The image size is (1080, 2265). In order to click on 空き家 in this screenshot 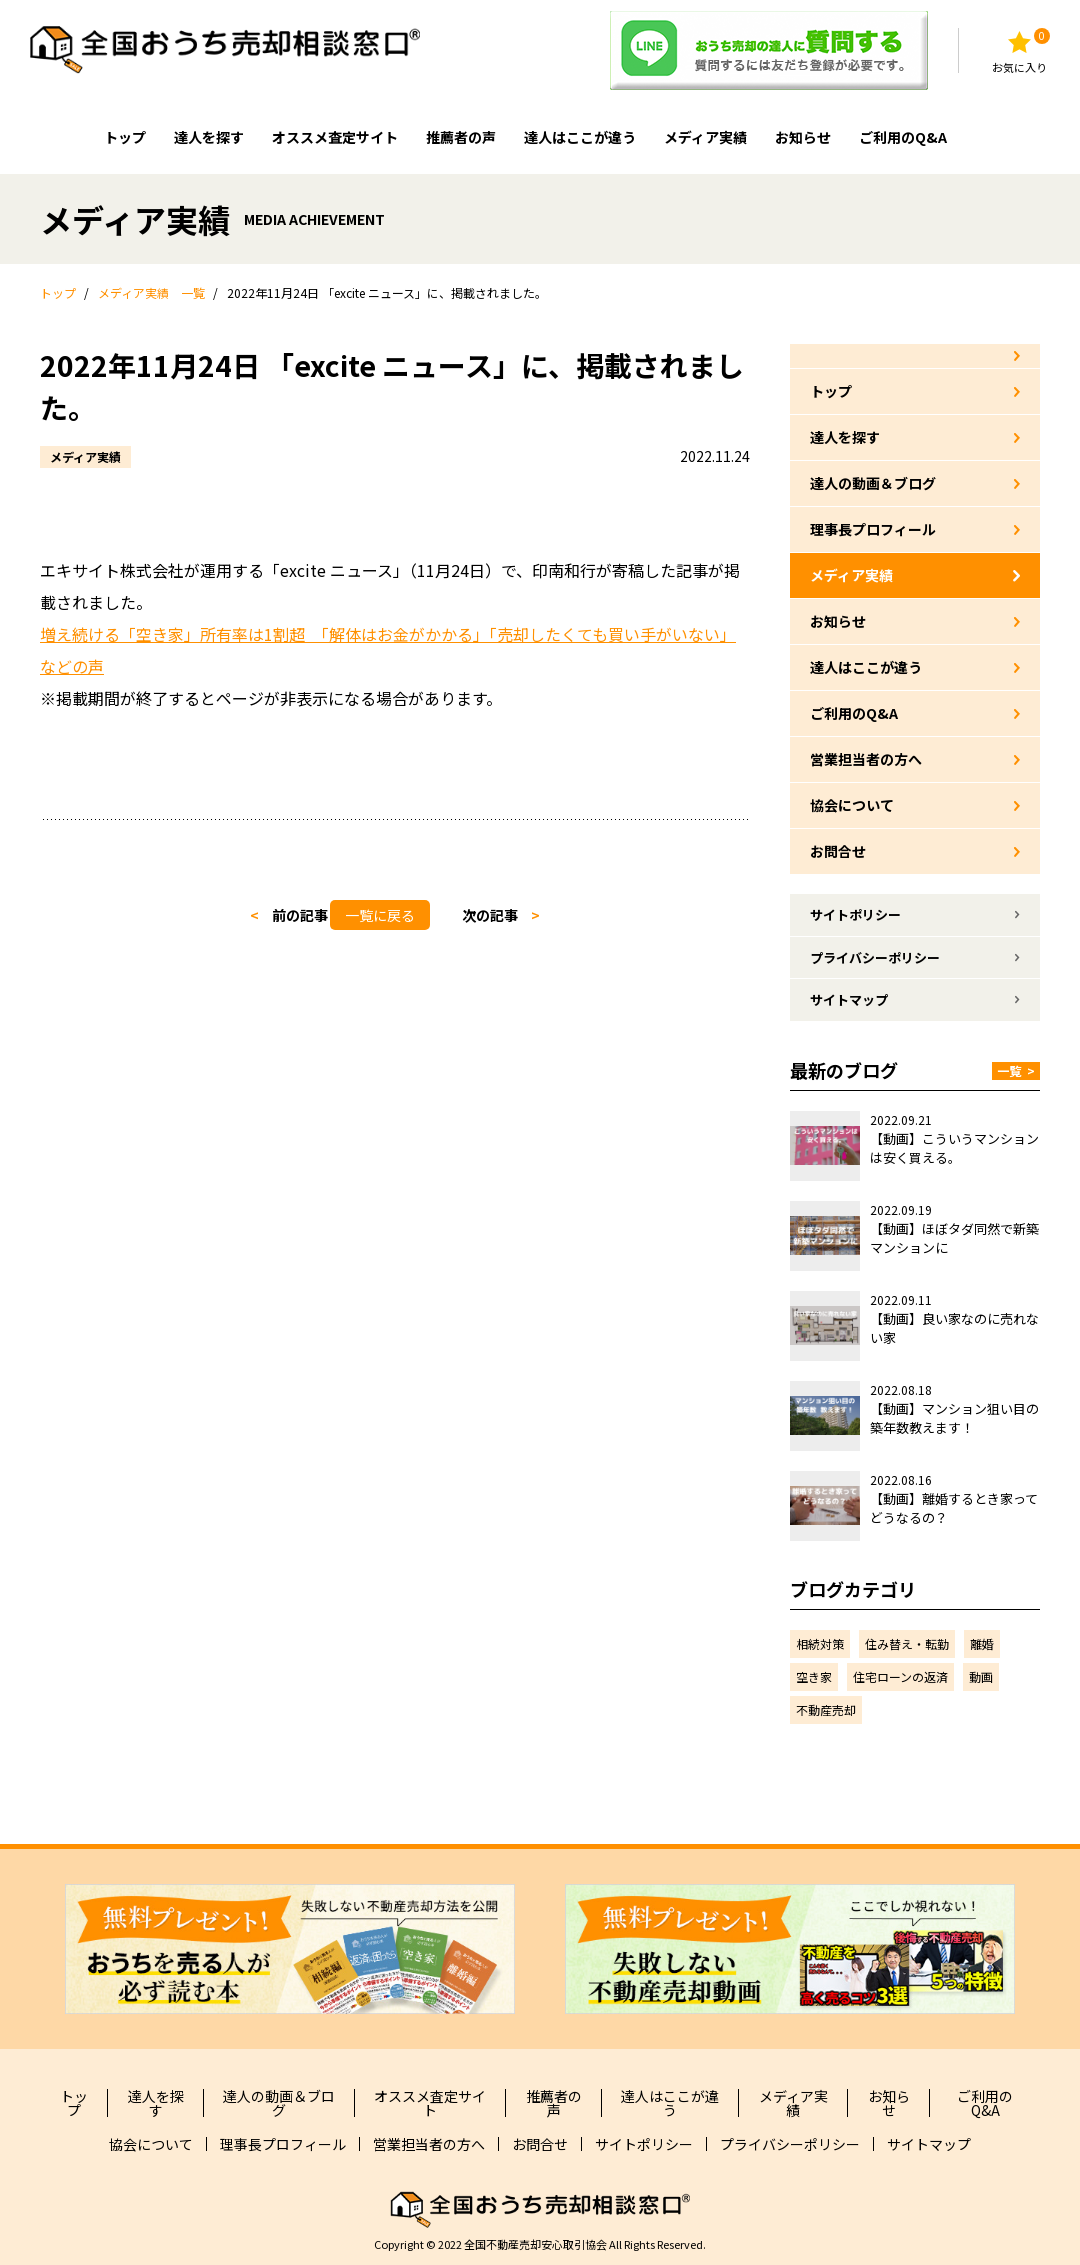, I will do `click(814, 1676)`.